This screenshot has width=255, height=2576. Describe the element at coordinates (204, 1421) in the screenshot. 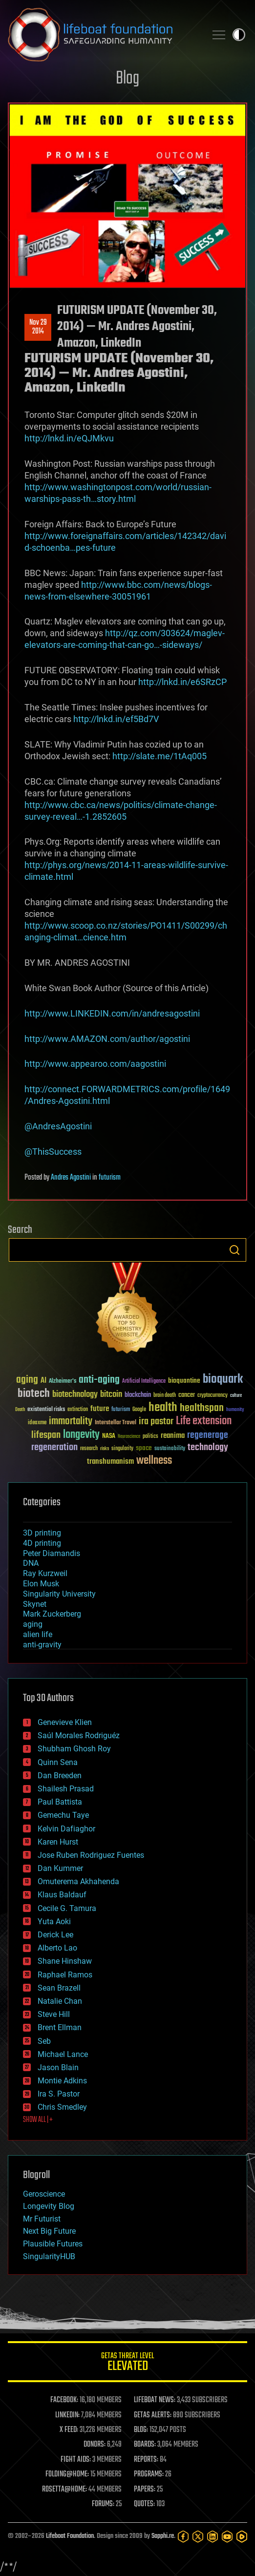

I see `Life extension [Life extension (136 items)]` at that location.